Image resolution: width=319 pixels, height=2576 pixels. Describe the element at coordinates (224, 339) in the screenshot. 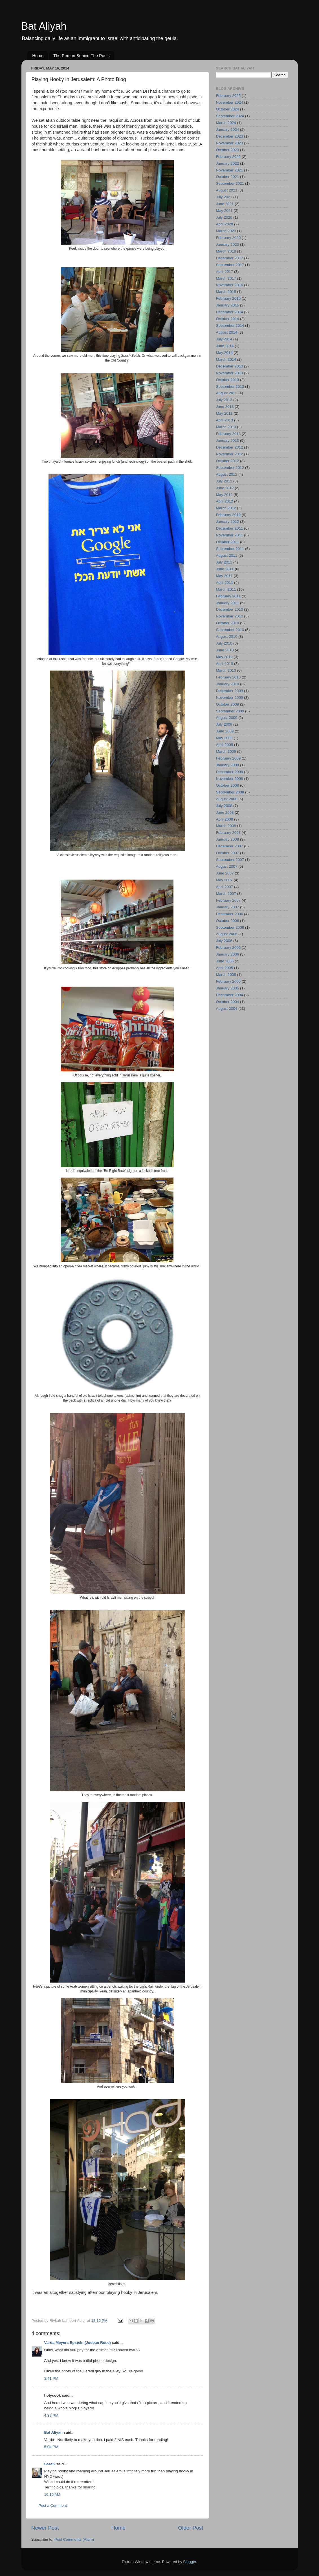

I see `July 2014` at that location.